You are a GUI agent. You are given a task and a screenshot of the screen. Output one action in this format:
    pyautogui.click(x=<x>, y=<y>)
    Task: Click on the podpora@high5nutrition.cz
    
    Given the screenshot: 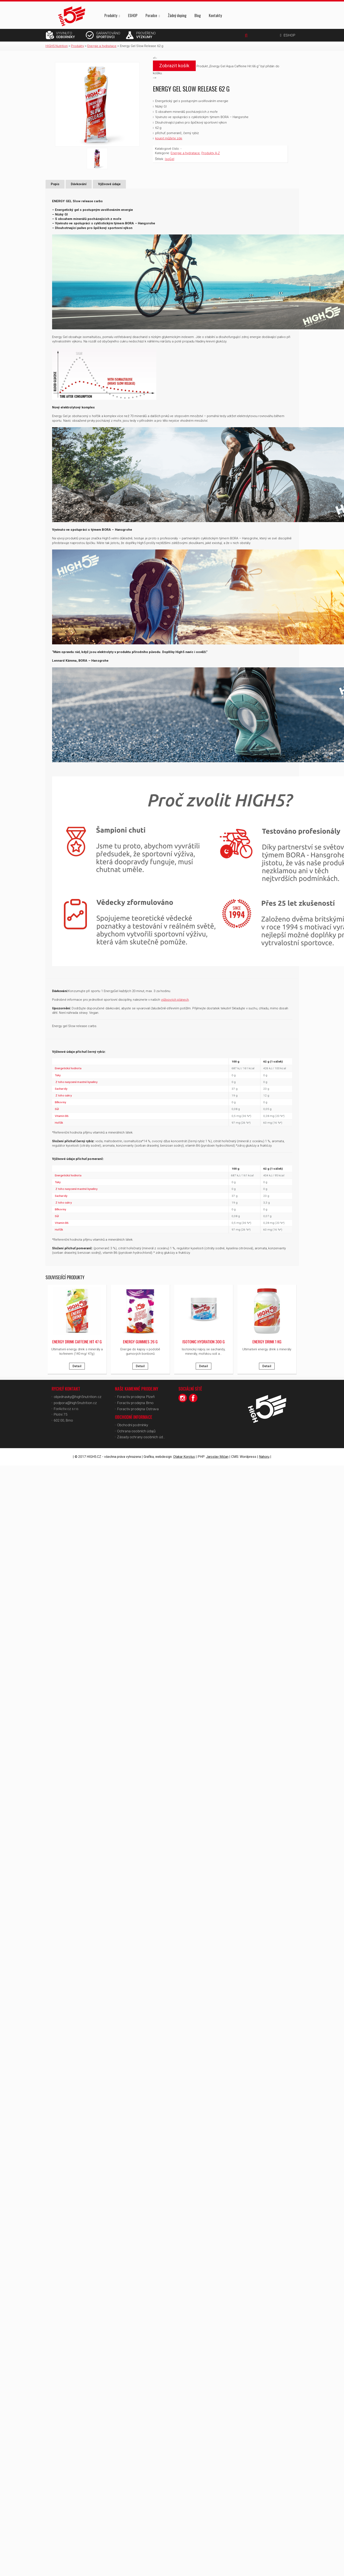 What is the action you would take?
    pyautogui.click(x=75, y=1402)
    